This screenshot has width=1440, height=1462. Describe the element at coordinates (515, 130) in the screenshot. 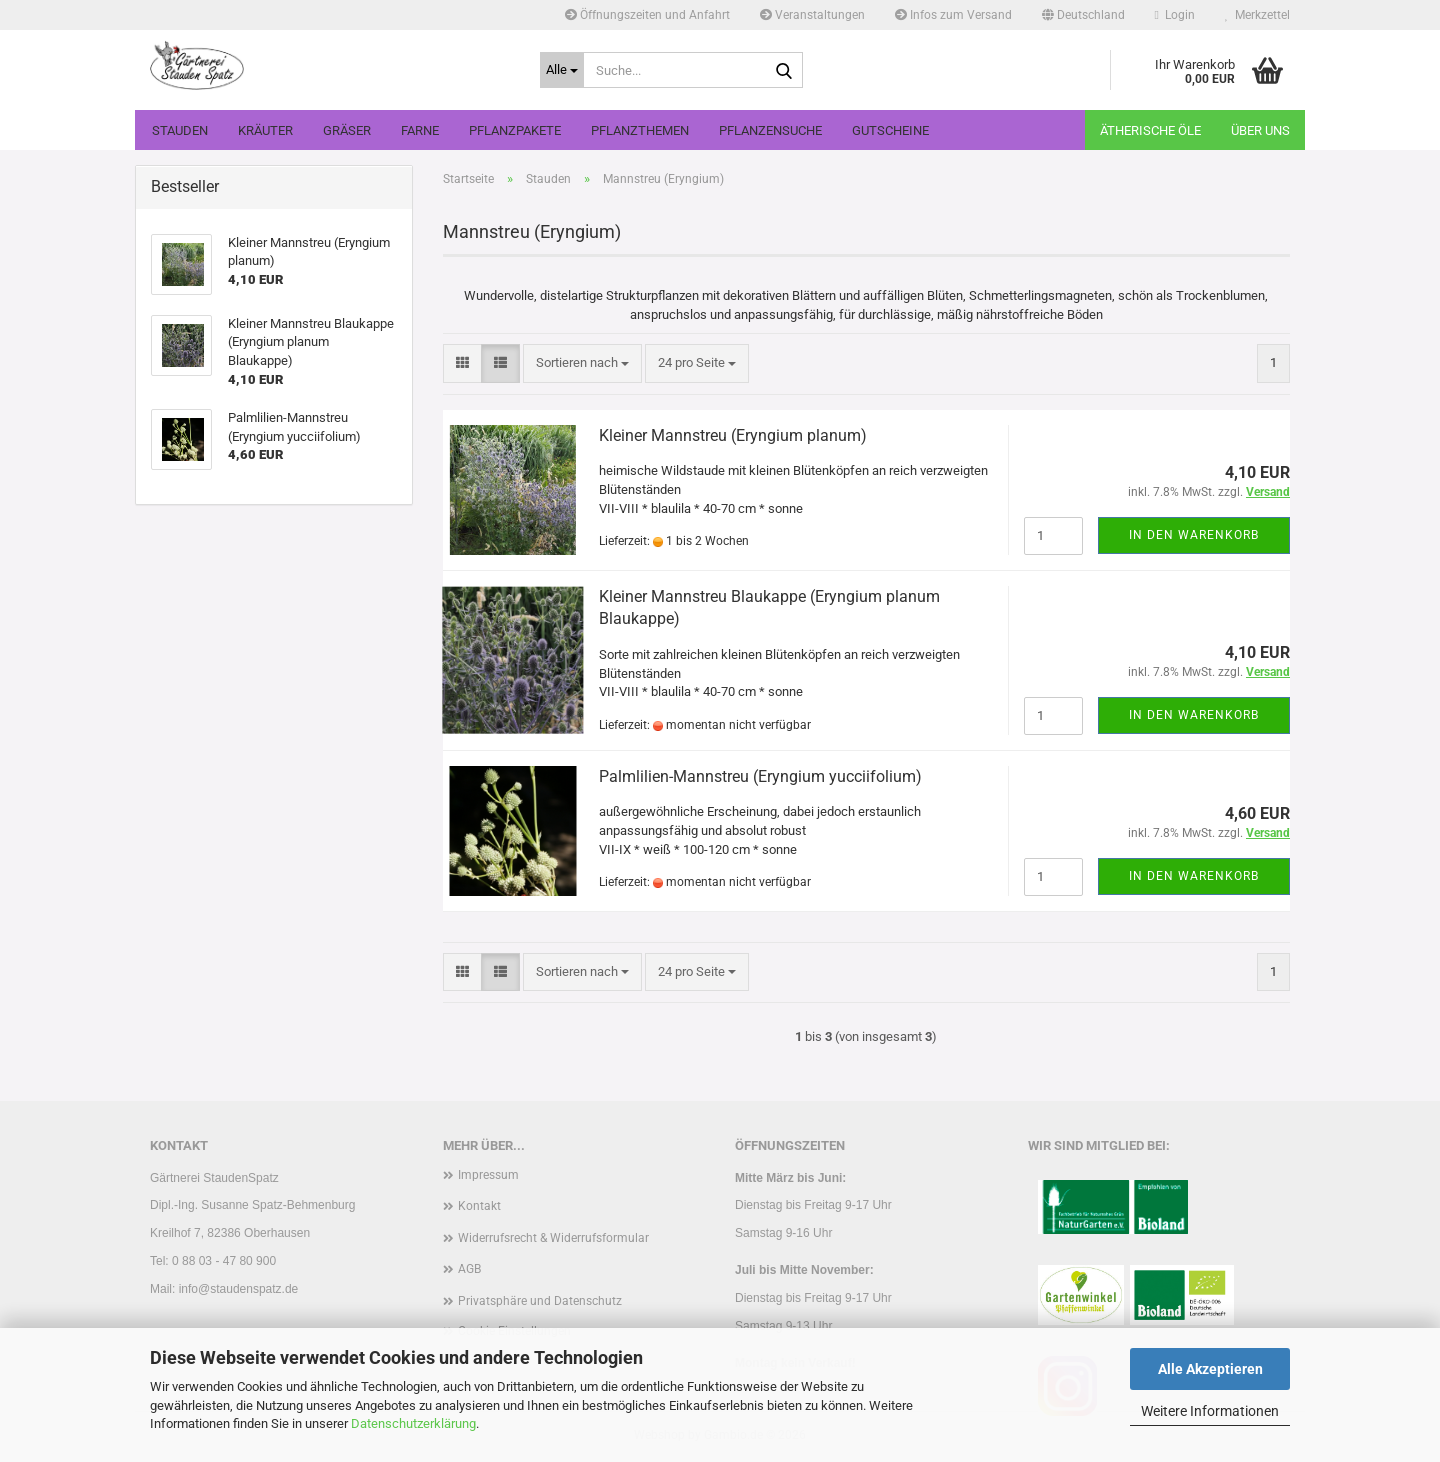

I see `Pflanzpakete` at that location.